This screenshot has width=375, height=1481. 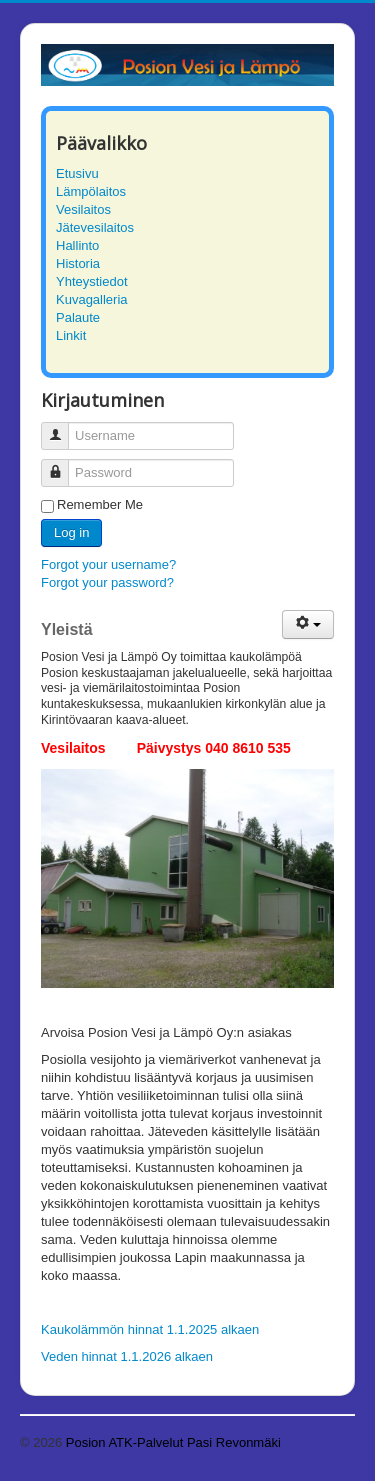 What do you see at coordinates (77, 173) in the screenshot?
I see `Etusivu` at bounding box center [77, 173].